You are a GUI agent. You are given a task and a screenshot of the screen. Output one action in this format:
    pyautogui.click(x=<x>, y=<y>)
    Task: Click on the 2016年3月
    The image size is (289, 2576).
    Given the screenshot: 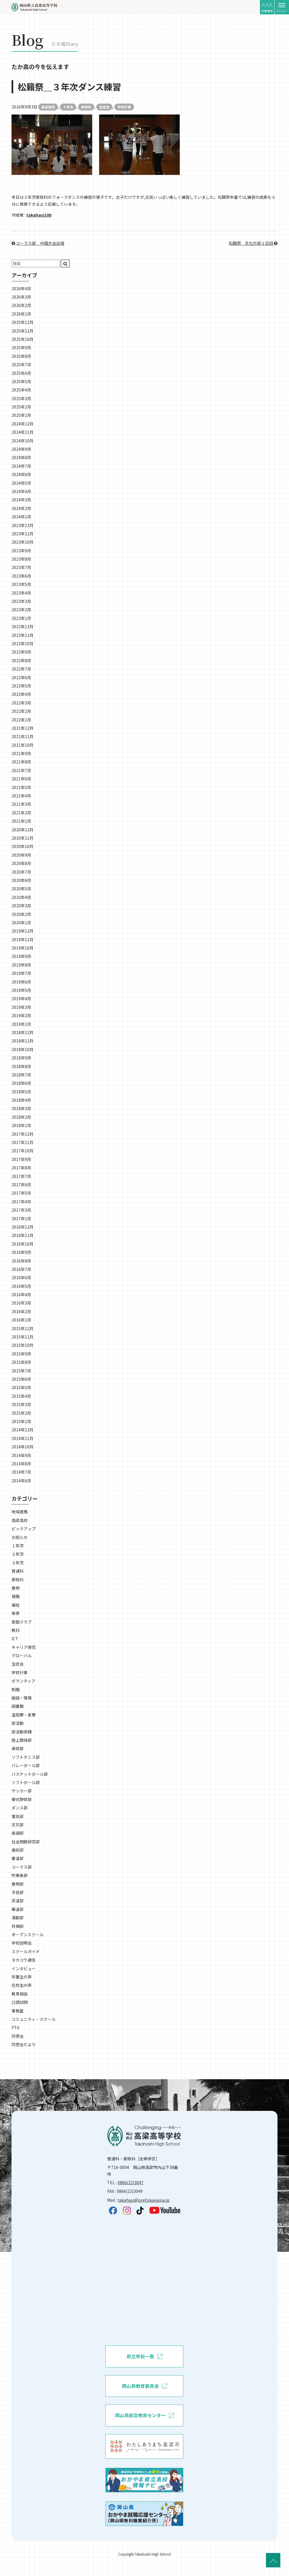 What is the action you would take?
    pyautogui.click(x=21, y=1303)
    